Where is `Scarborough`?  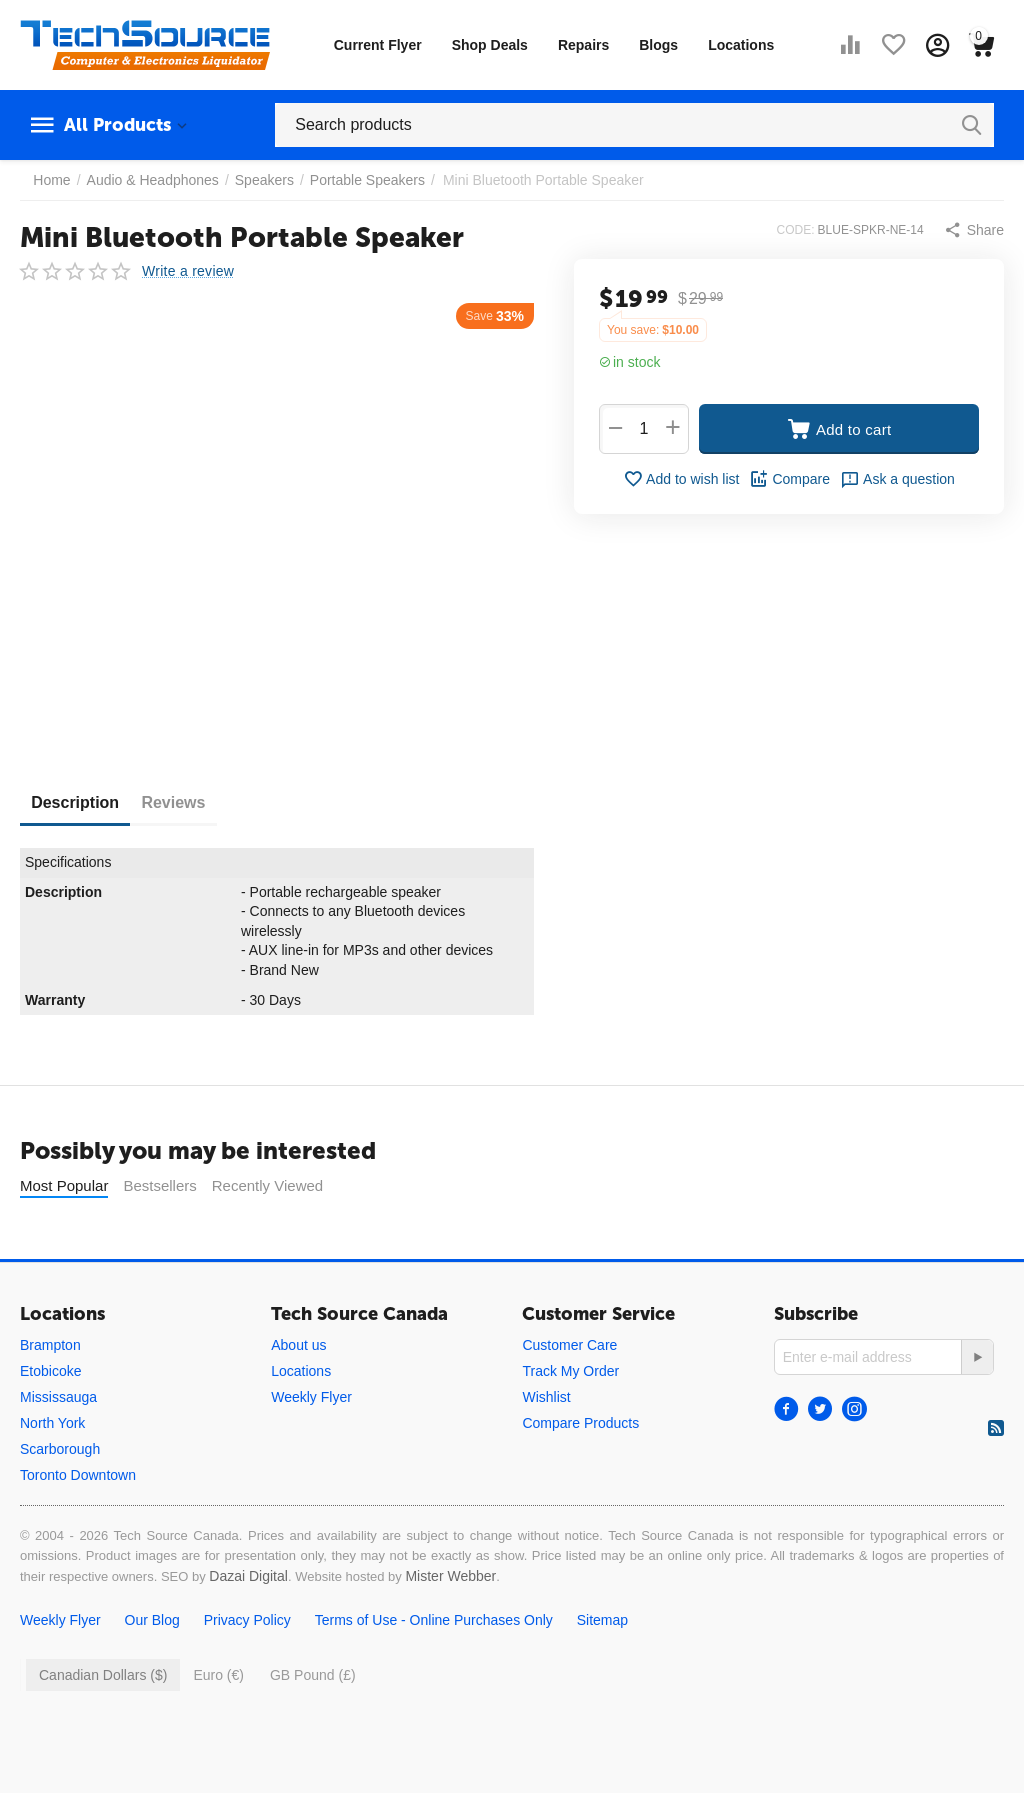
Scarborough is located at coordinates (60, 1449).